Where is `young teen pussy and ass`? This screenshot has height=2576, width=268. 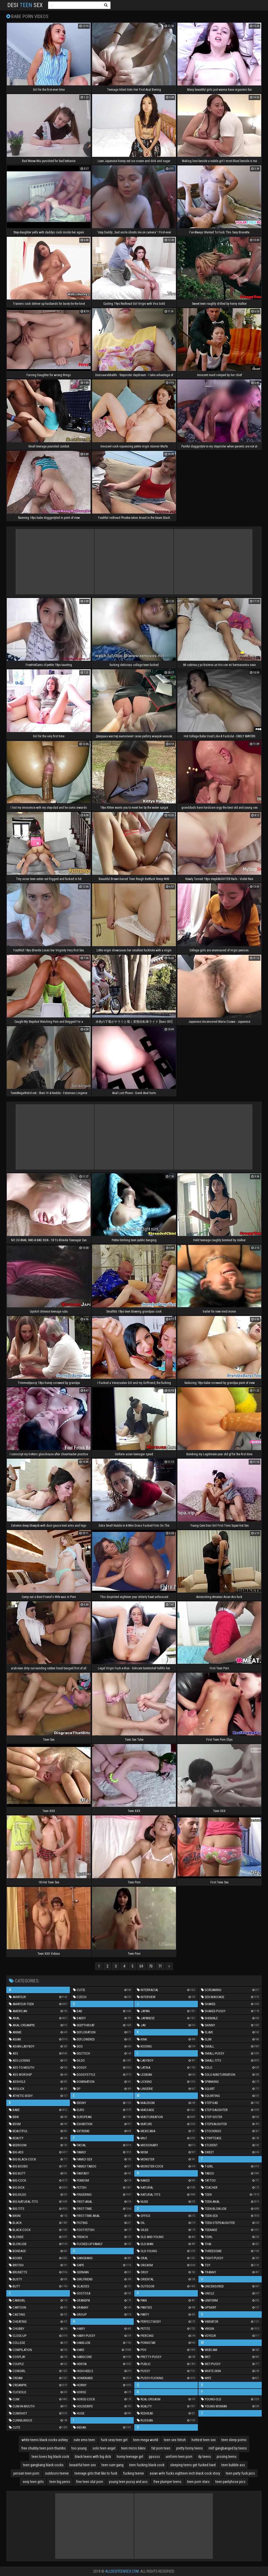 young teen pussy and ass is located at coordinates (128, 2482).